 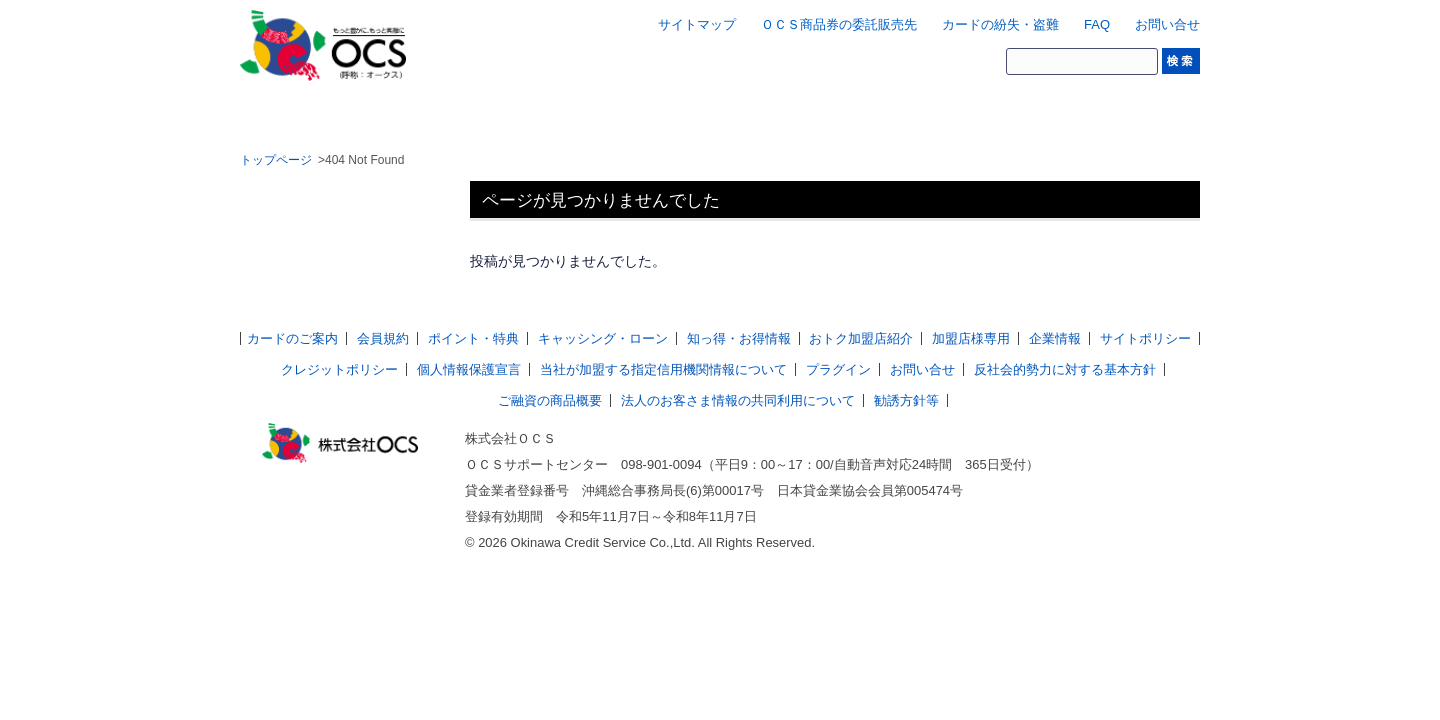 What do you see at coordinates (738, 400) in the screenshot?
I see `法人のお客さま情報の共同利用について` at bounding box center [738, 400].